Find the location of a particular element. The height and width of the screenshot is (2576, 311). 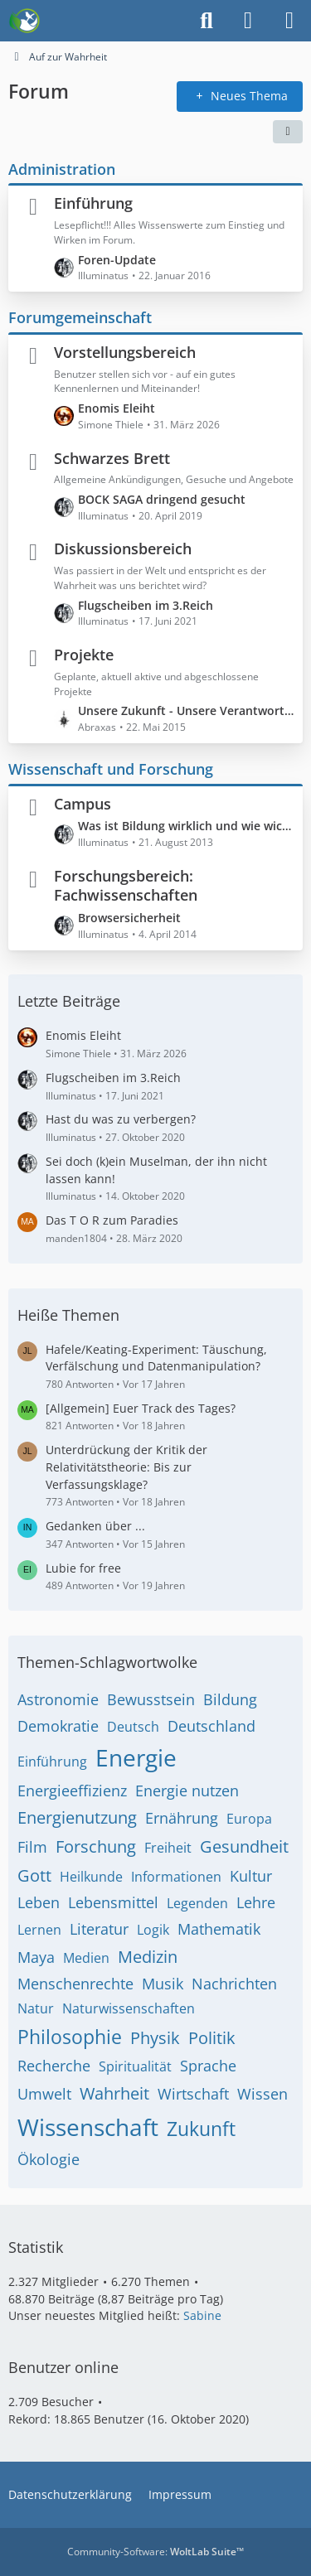

[Anmelden] is located at coordinates (248, 20).